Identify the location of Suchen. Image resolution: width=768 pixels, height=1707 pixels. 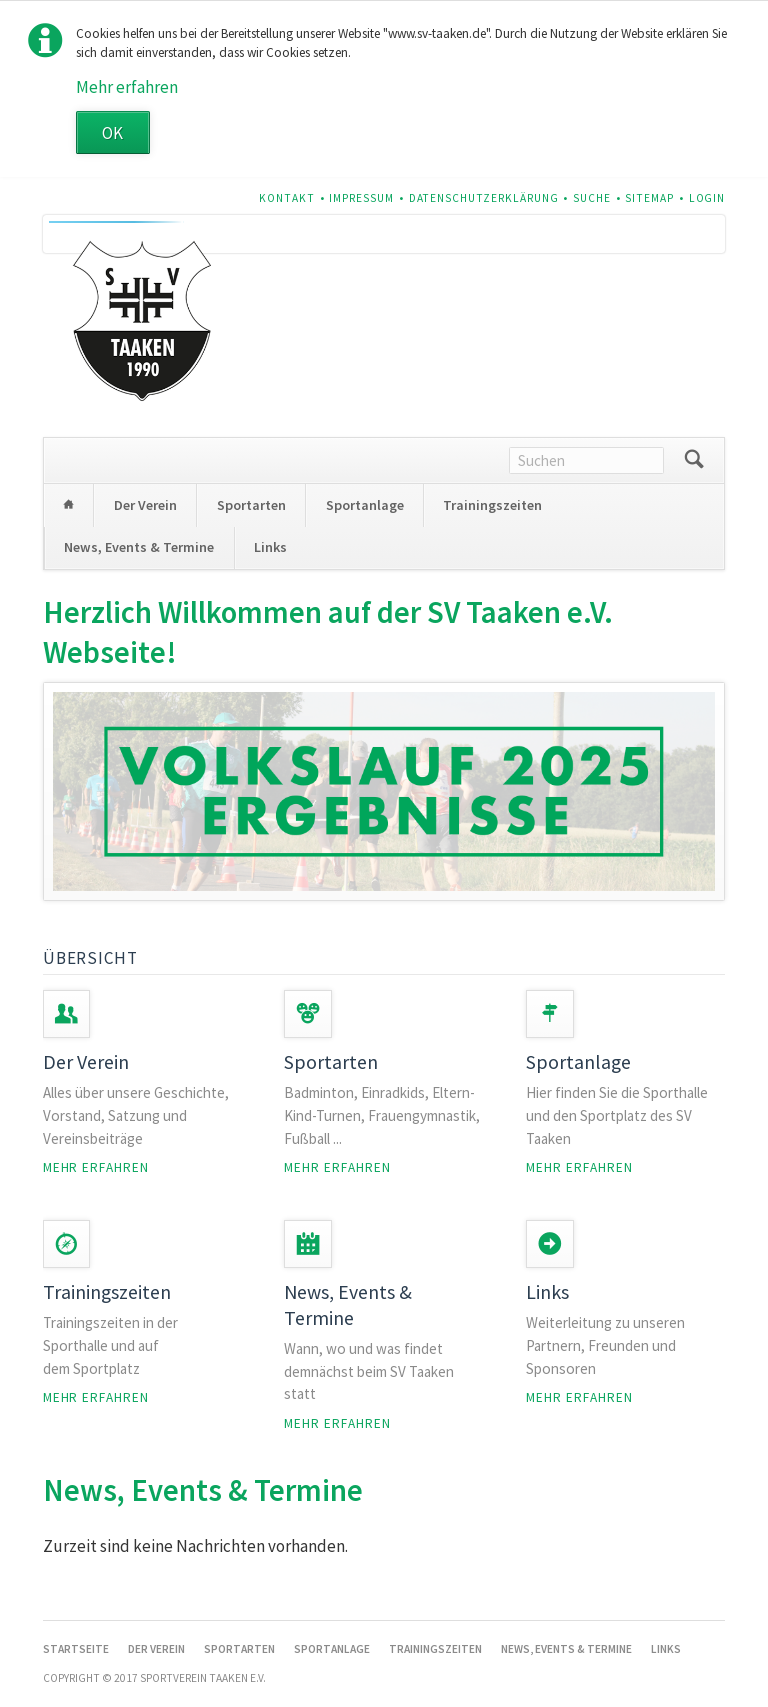
(694, 460).